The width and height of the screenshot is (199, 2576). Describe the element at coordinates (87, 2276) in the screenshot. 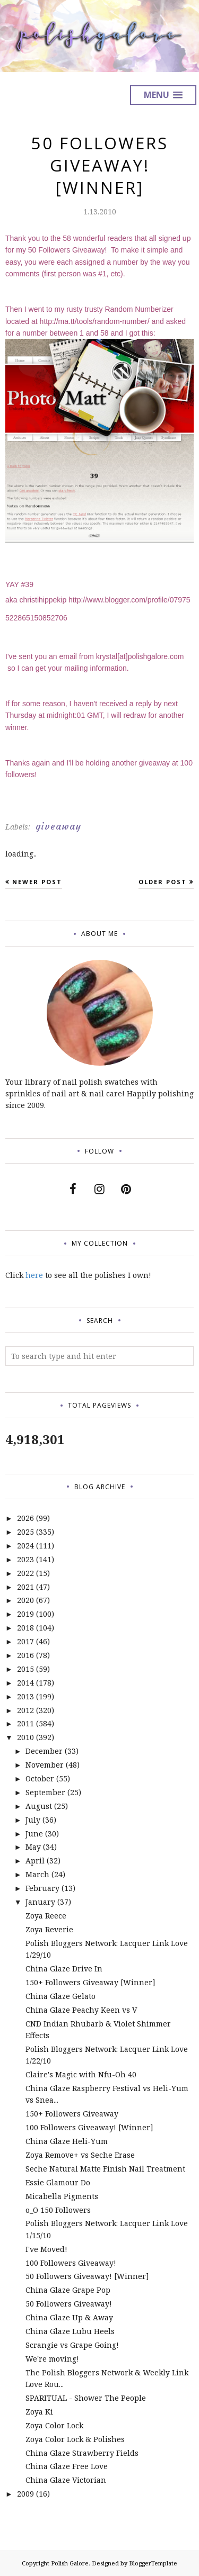

I see `50 Followers Giveaway! [Winner]` at that location.